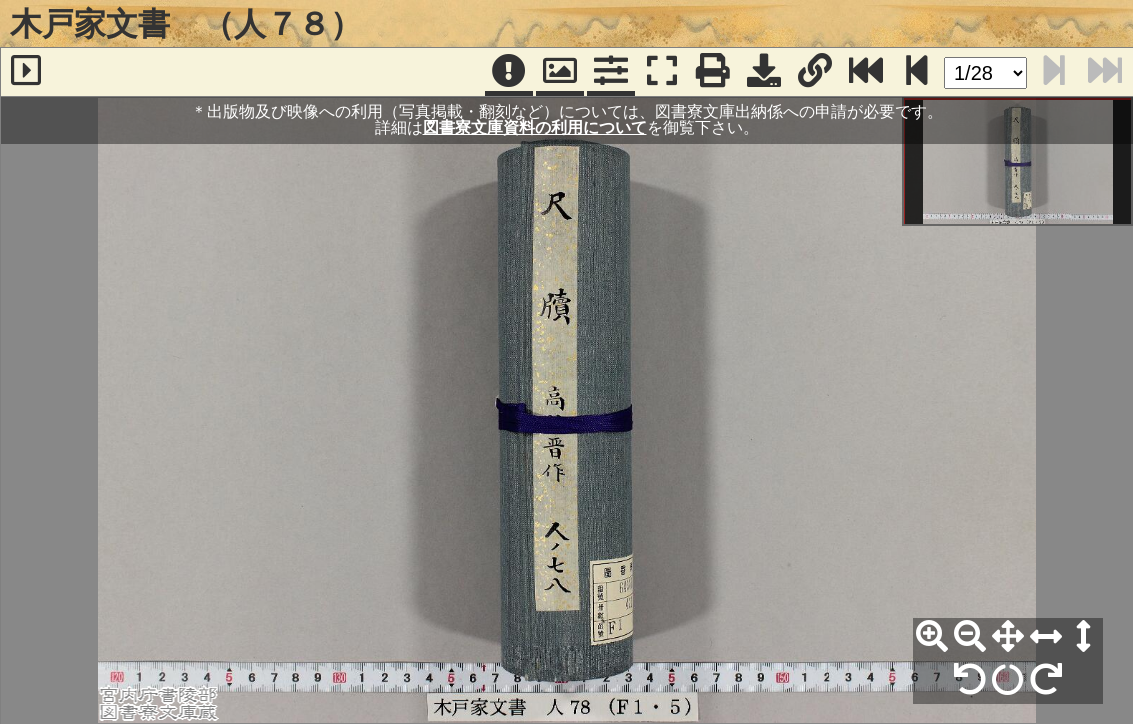 Image resolution: width=1133 pixels, height=724 pixels. What do you see at coordinates (932, 637) in the screenshot?
I see `[拡大]` at bounding box center [932, 637].